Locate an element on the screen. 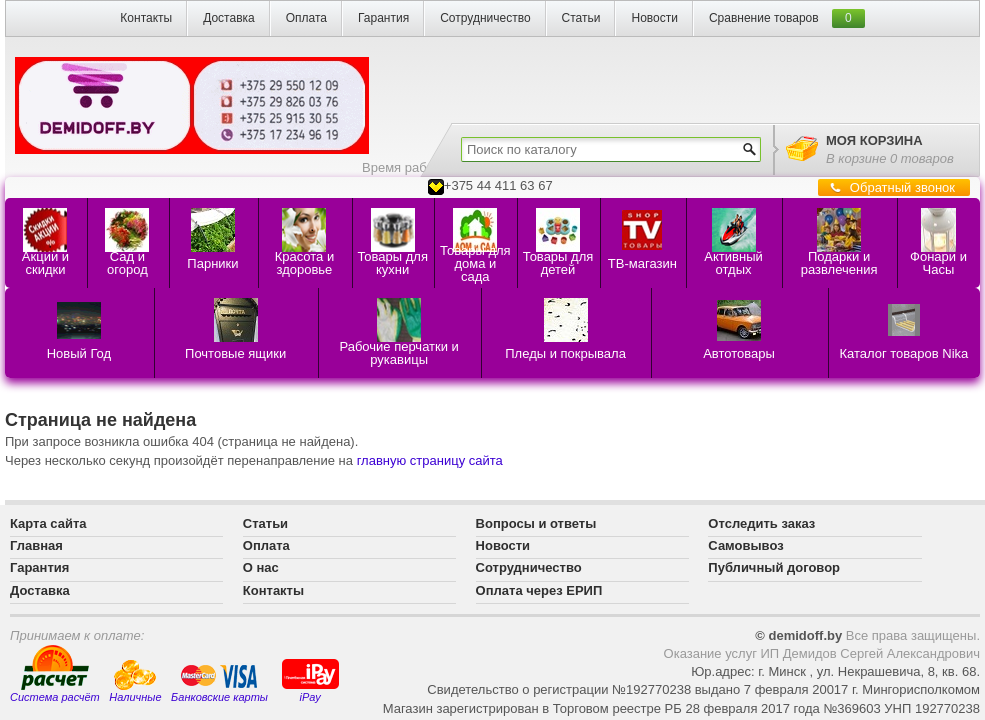  Публичный договор is located at coordinates (774, 567).